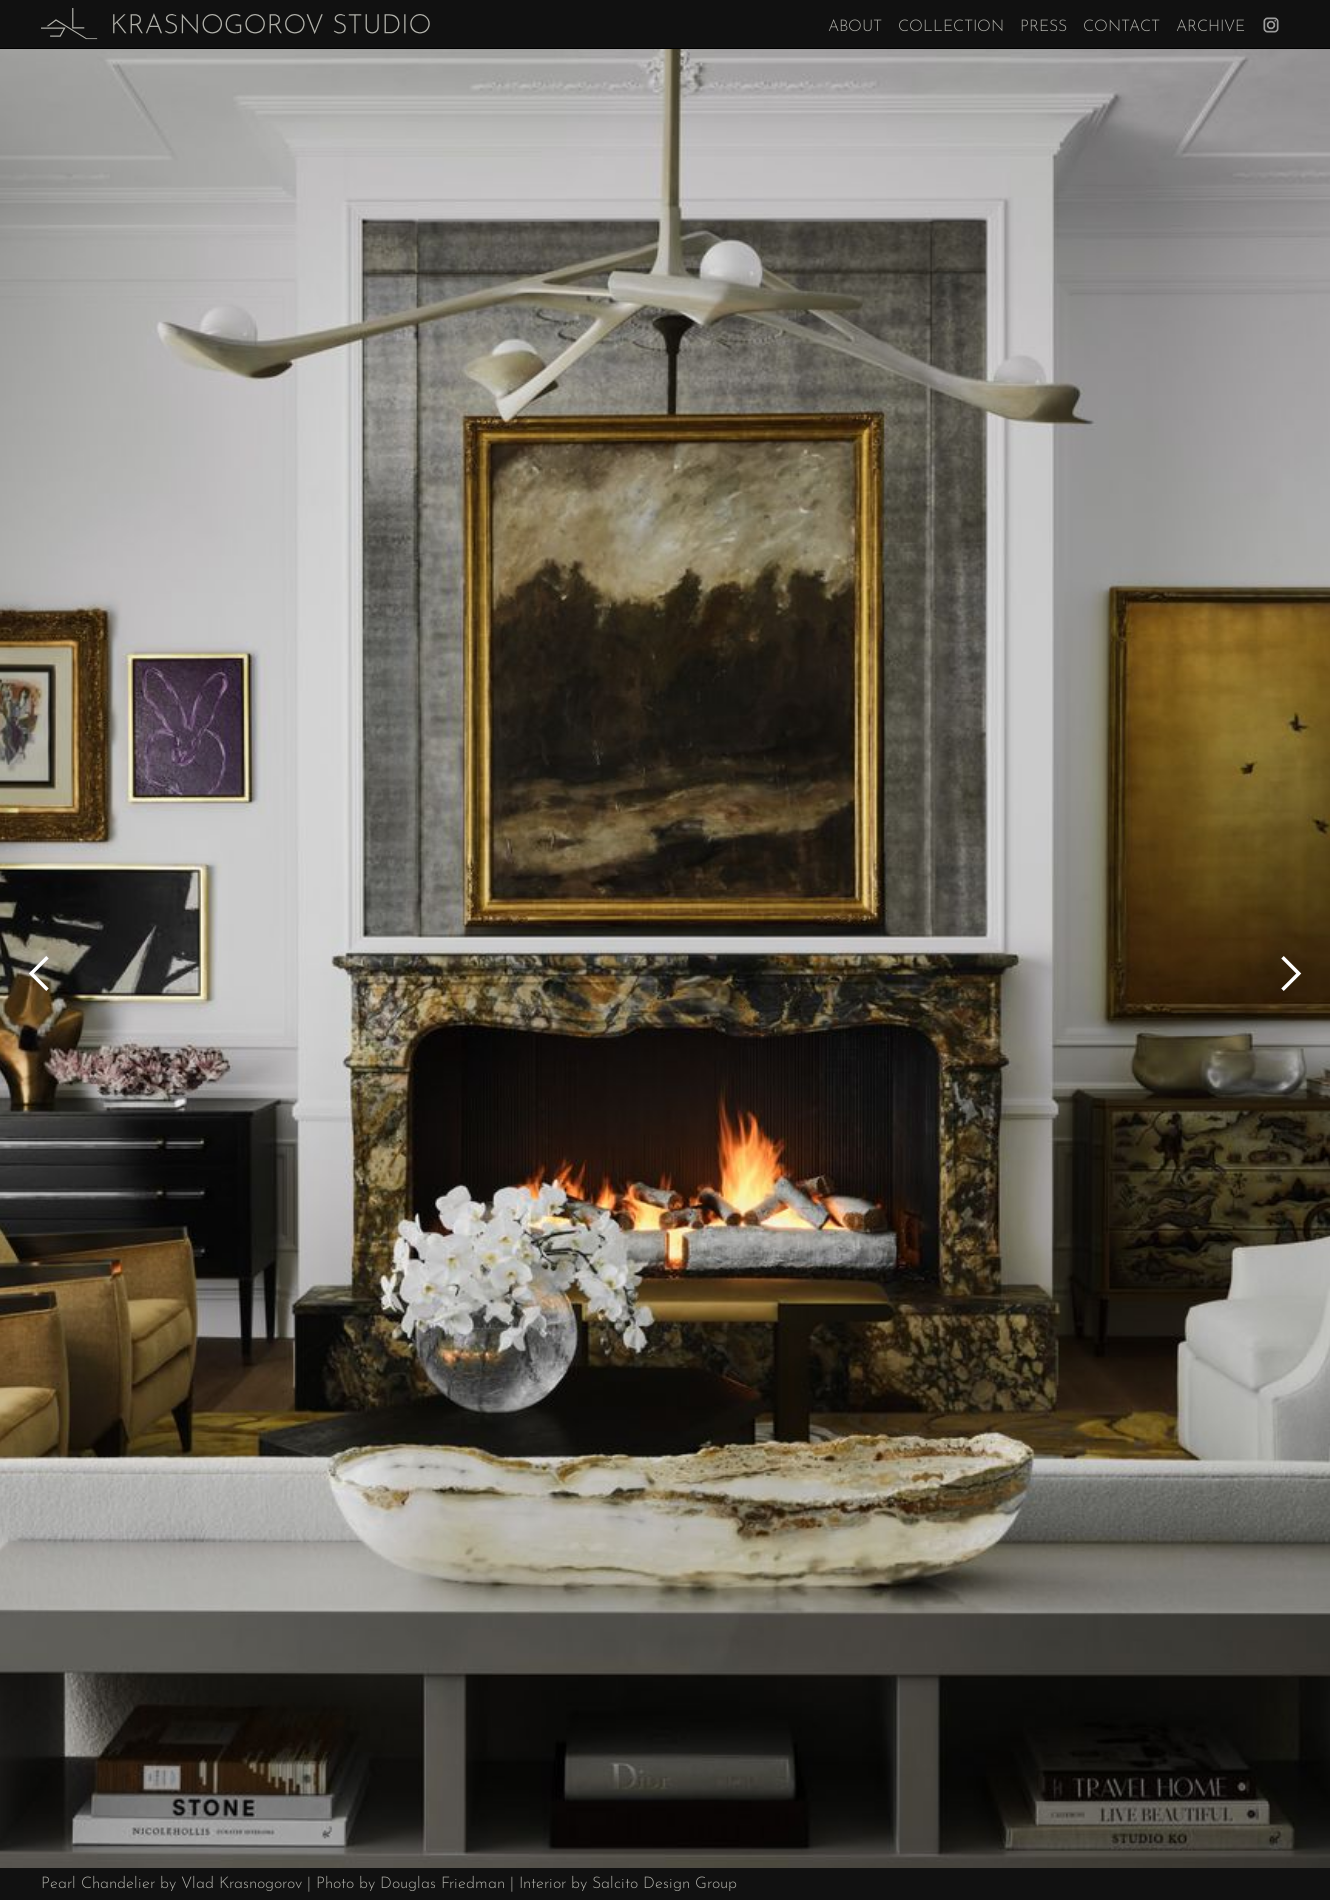 This screenshot has height=1900, width=1330. What do you see at coordinates (171, 1884) in the screenshot?
I see `Pearl Chandelier by Vlad Krasnogorov` at bounding box center [171, 1884].